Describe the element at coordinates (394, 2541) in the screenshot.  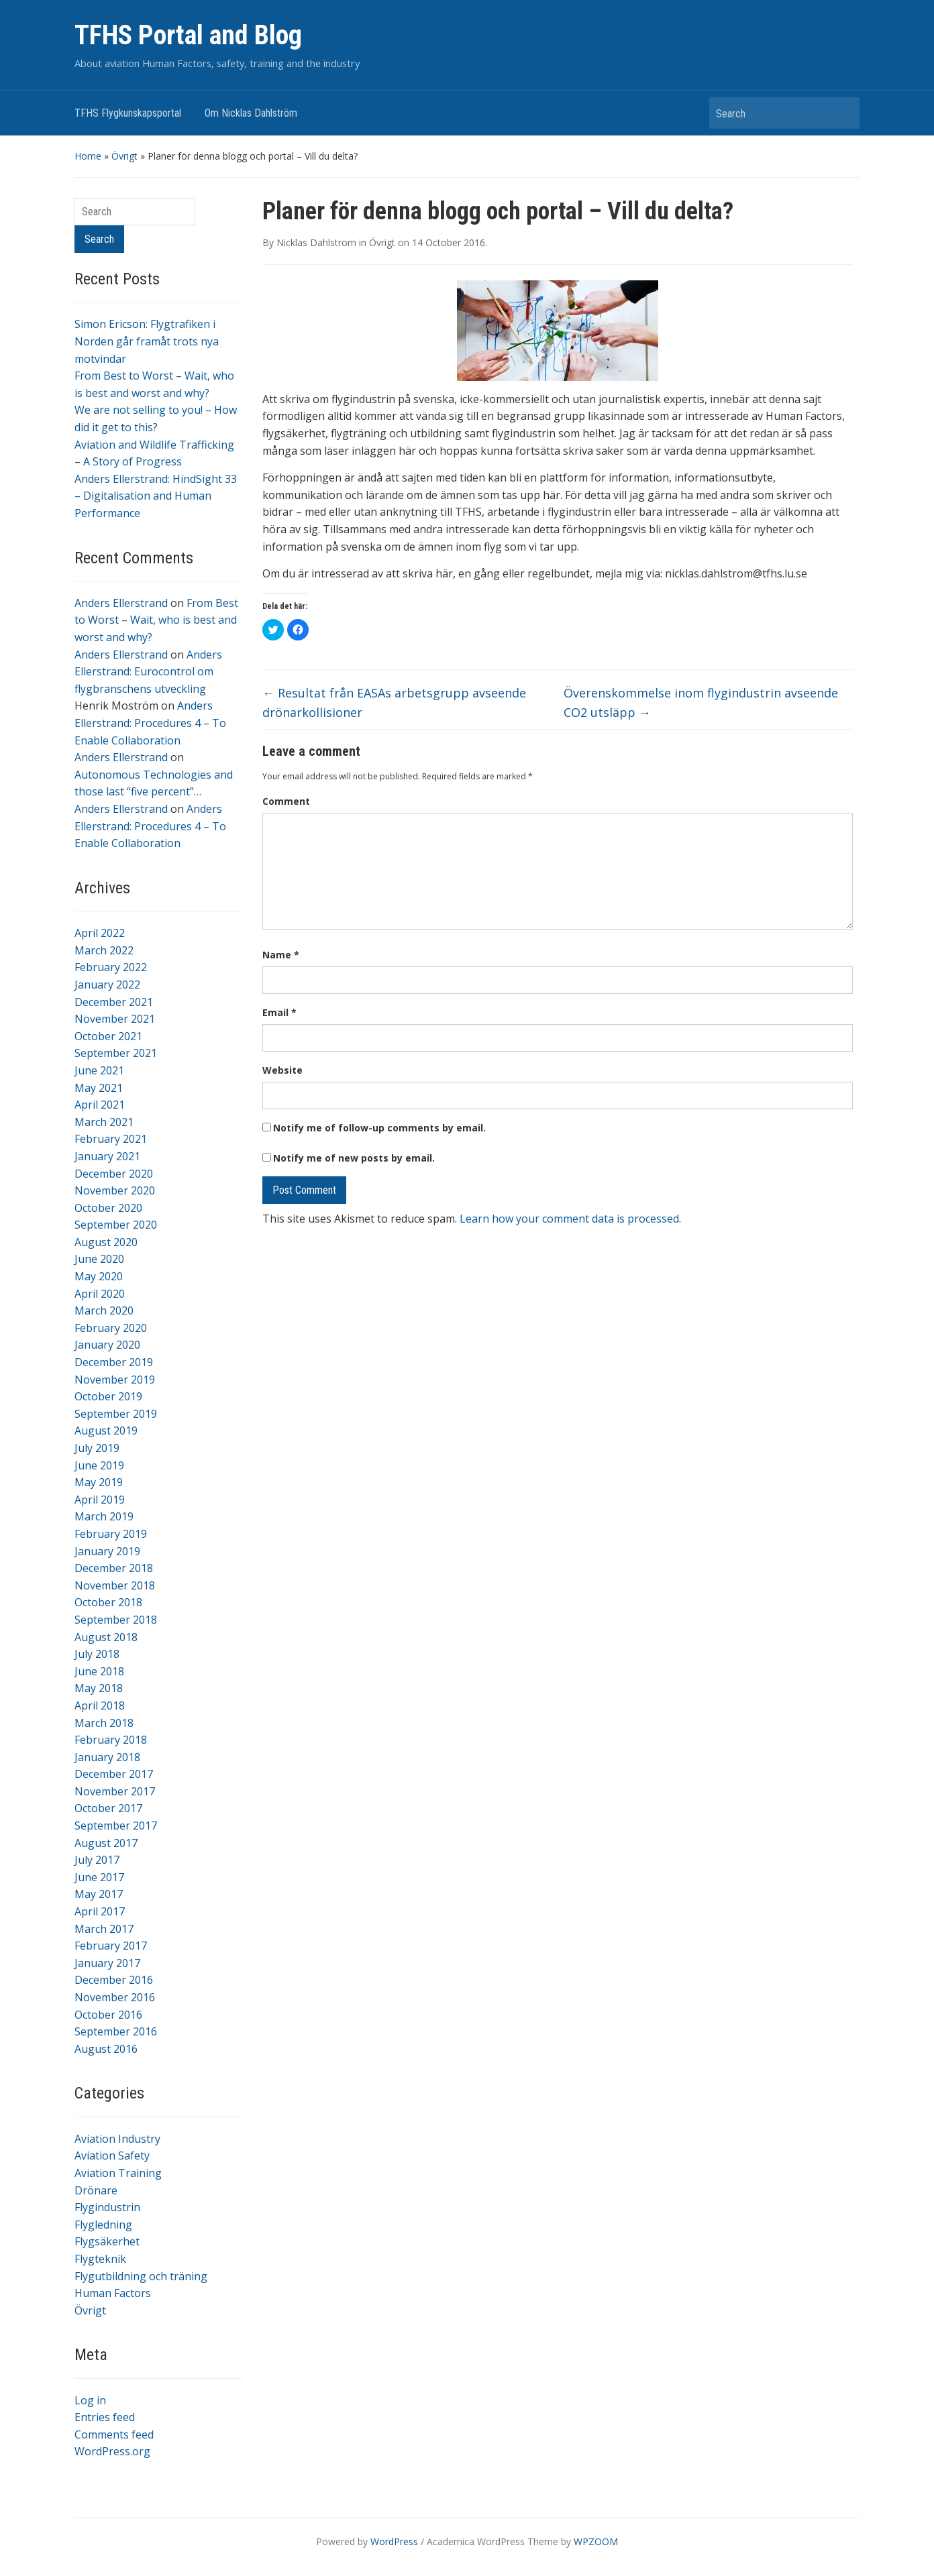
I see `WordPress` at that location.